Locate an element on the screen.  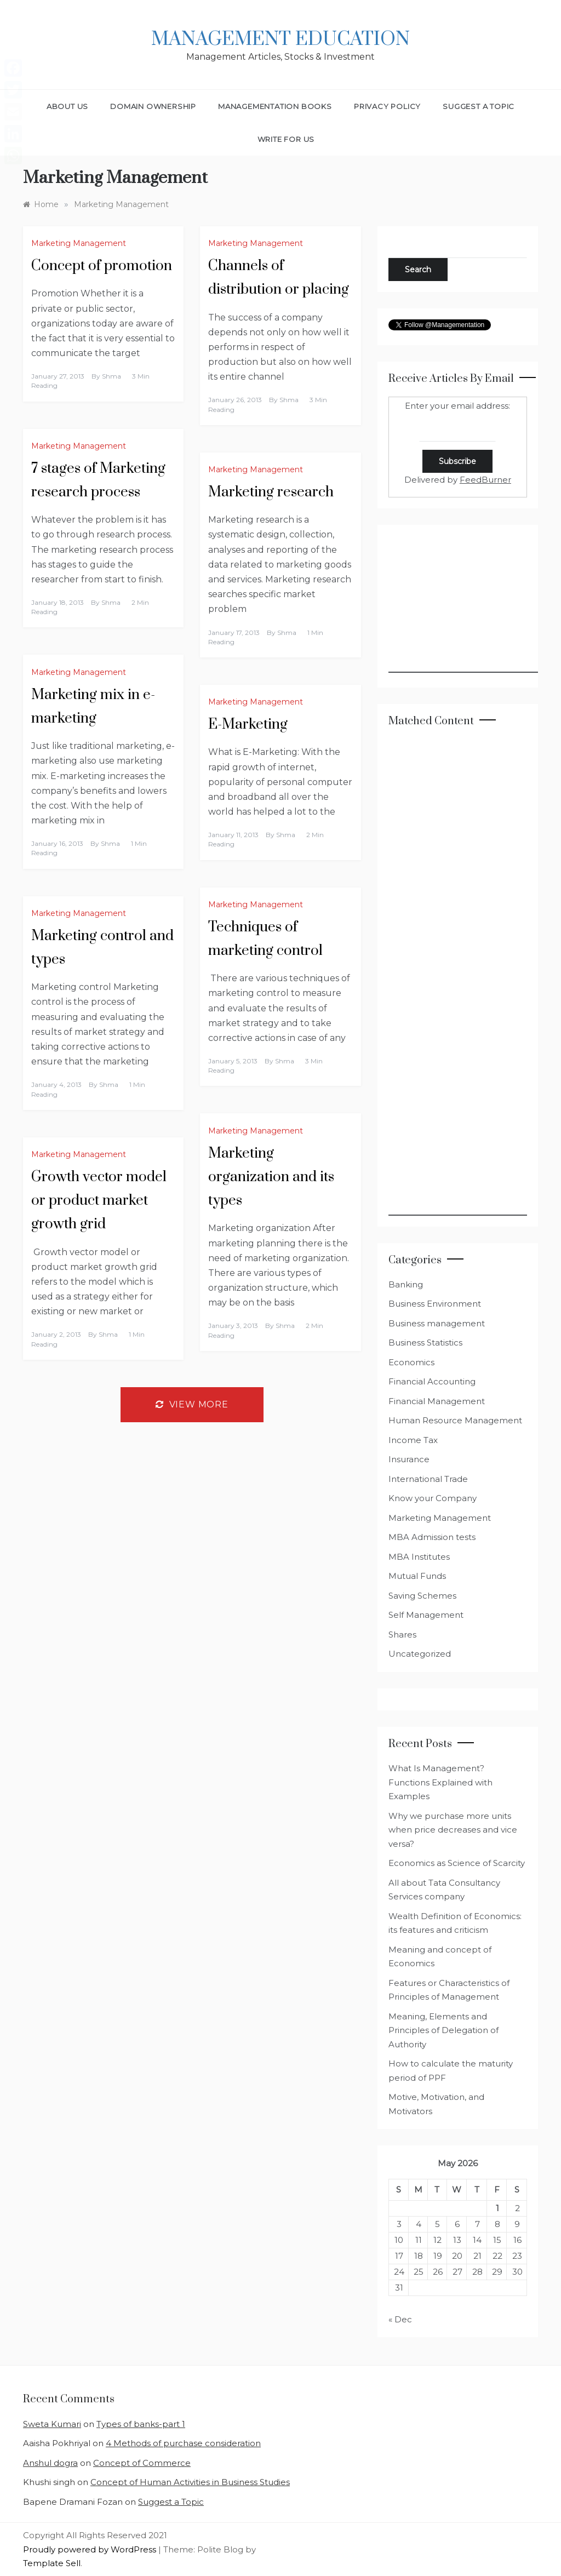
MBA Institutes is located at coordinates (419, 1557).